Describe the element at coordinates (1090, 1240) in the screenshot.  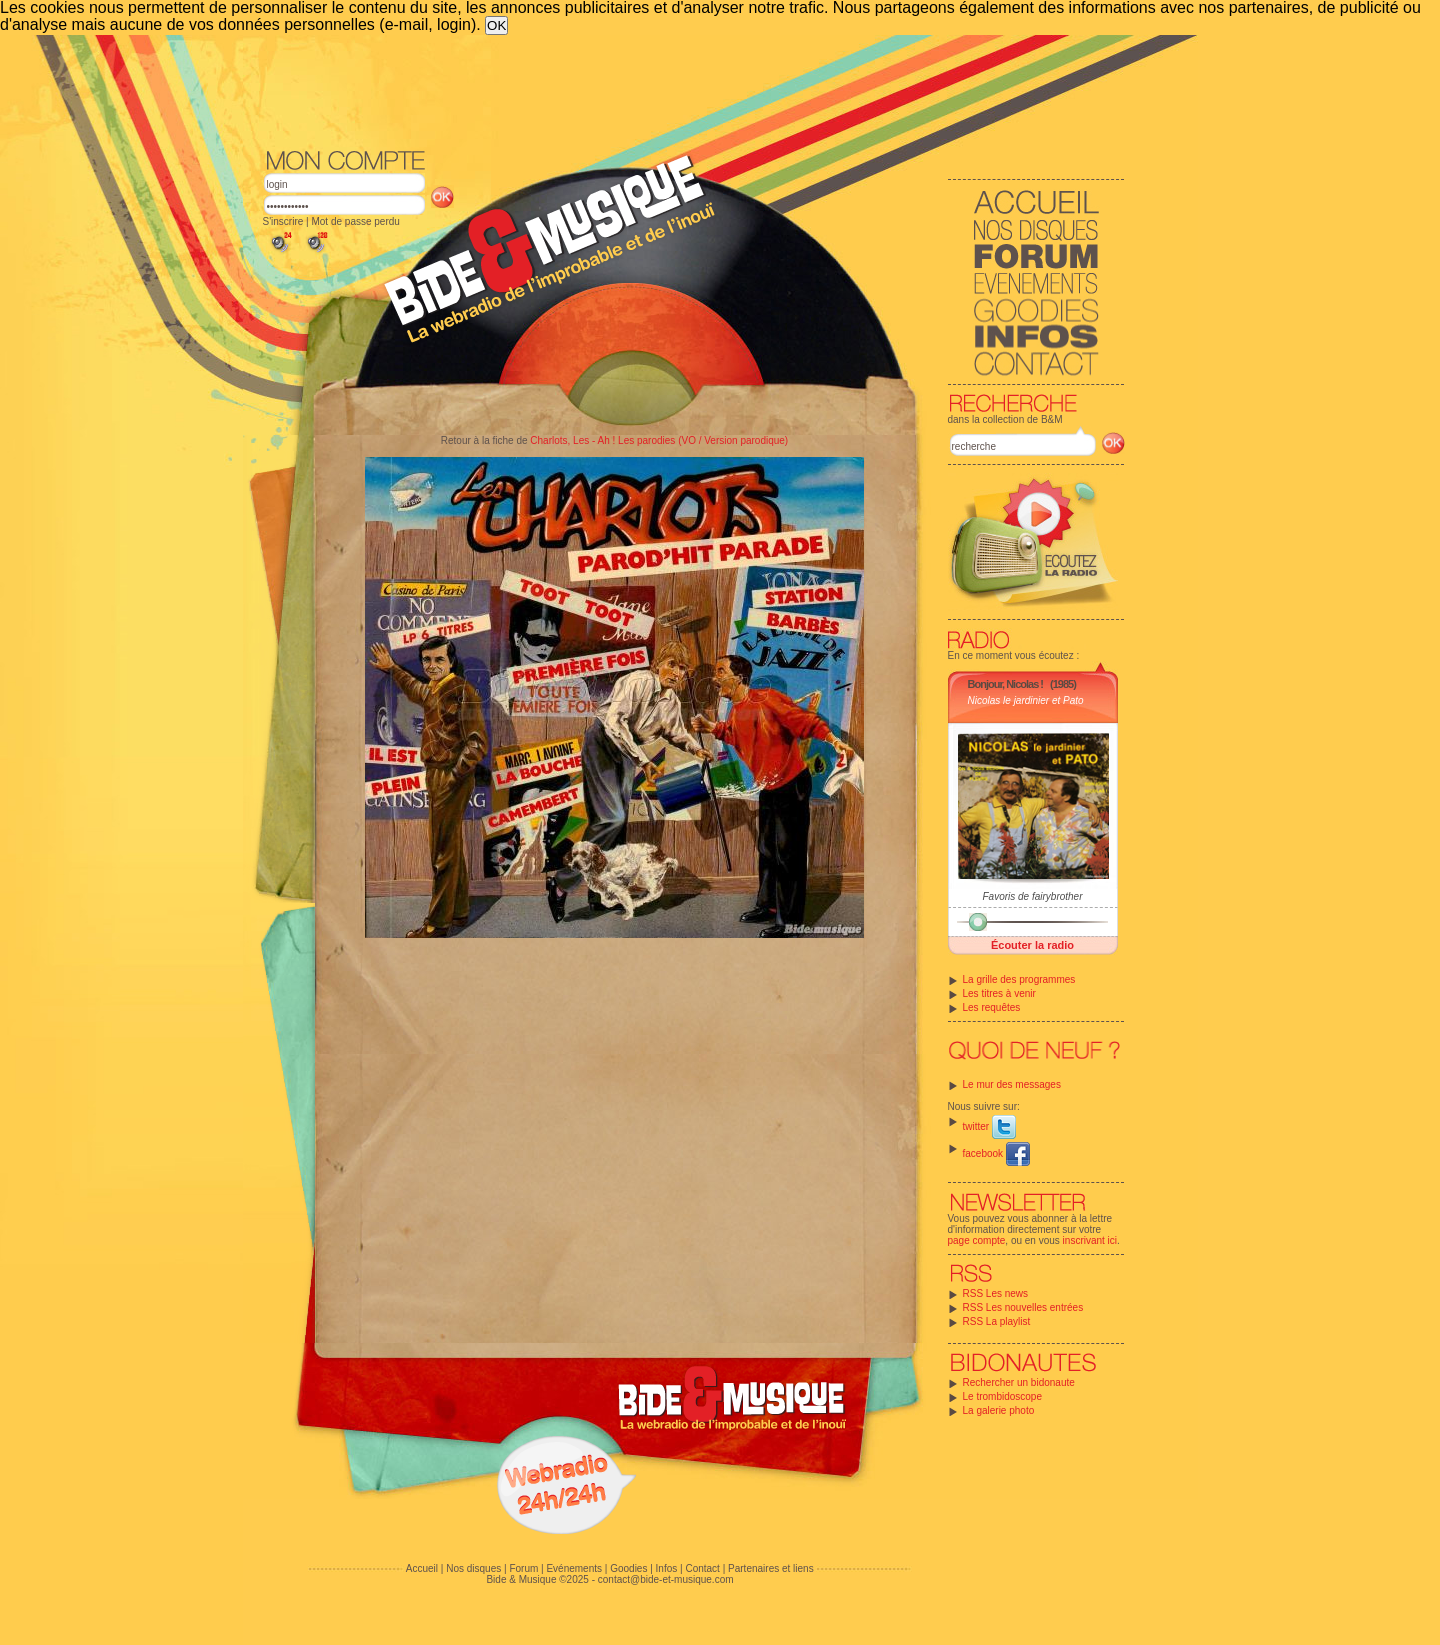
I see `inscrivant ici` at that location.